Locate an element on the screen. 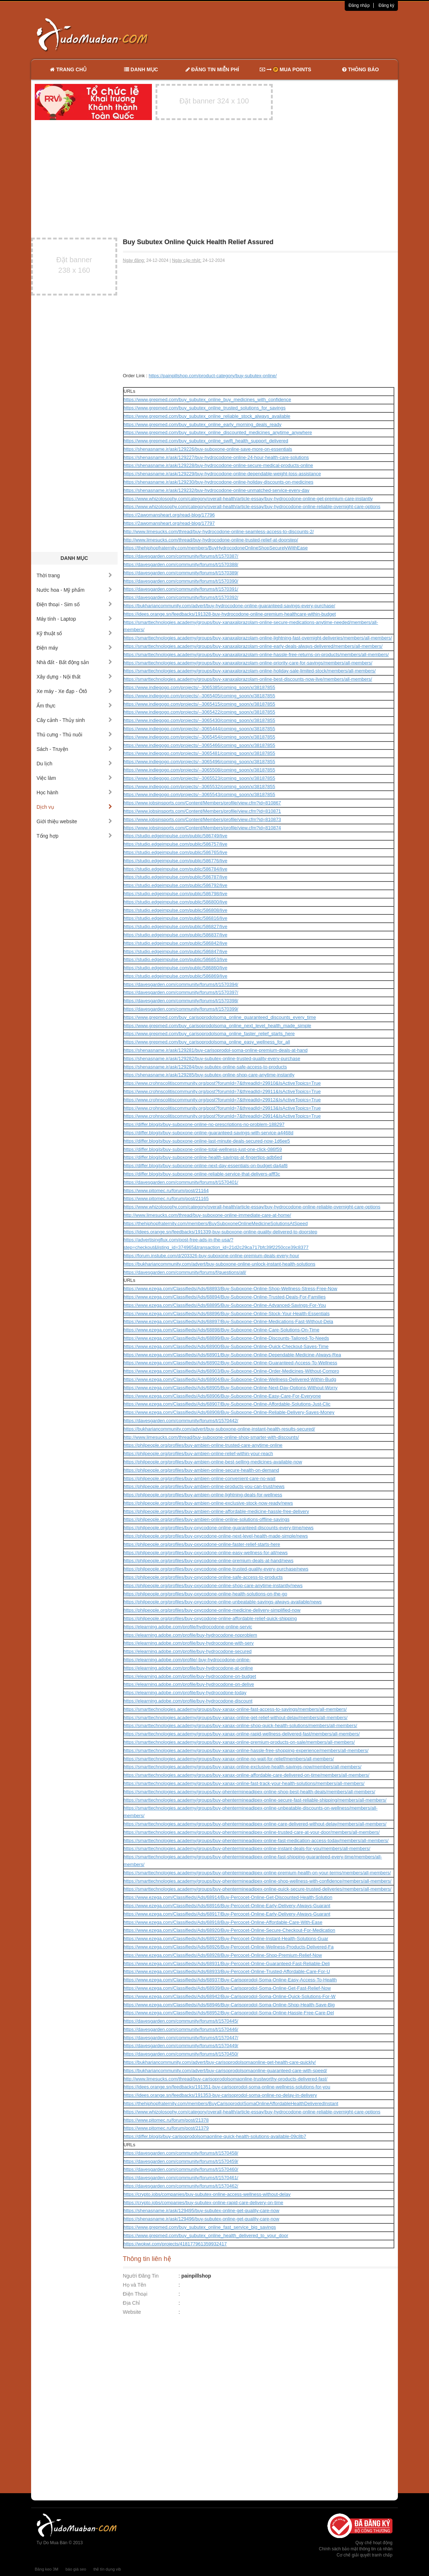 The height and width of the screenshot is (2576, 429). Chính sách bảo mật thông tin cá nhân is located at coordinates (355, 2548).